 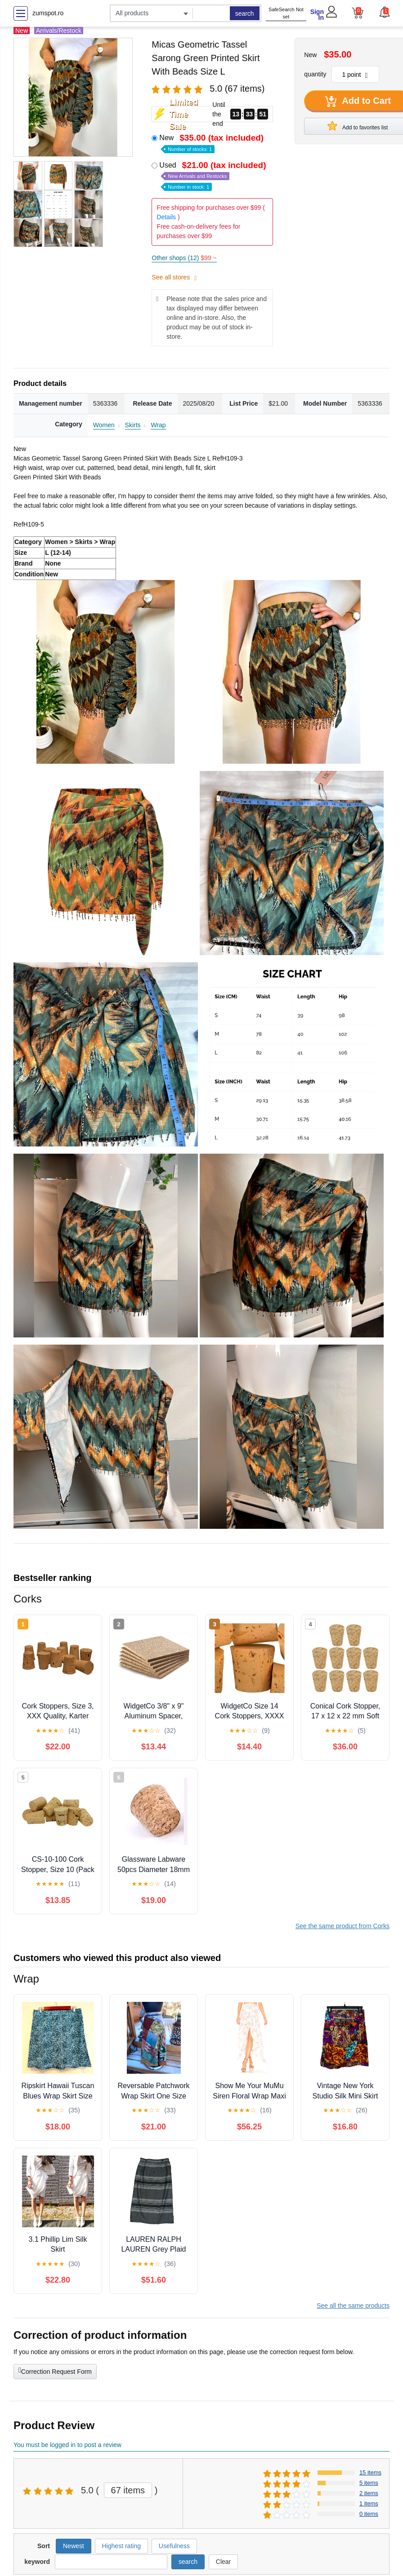 I want to click on Women, so click(x=104, y=425).